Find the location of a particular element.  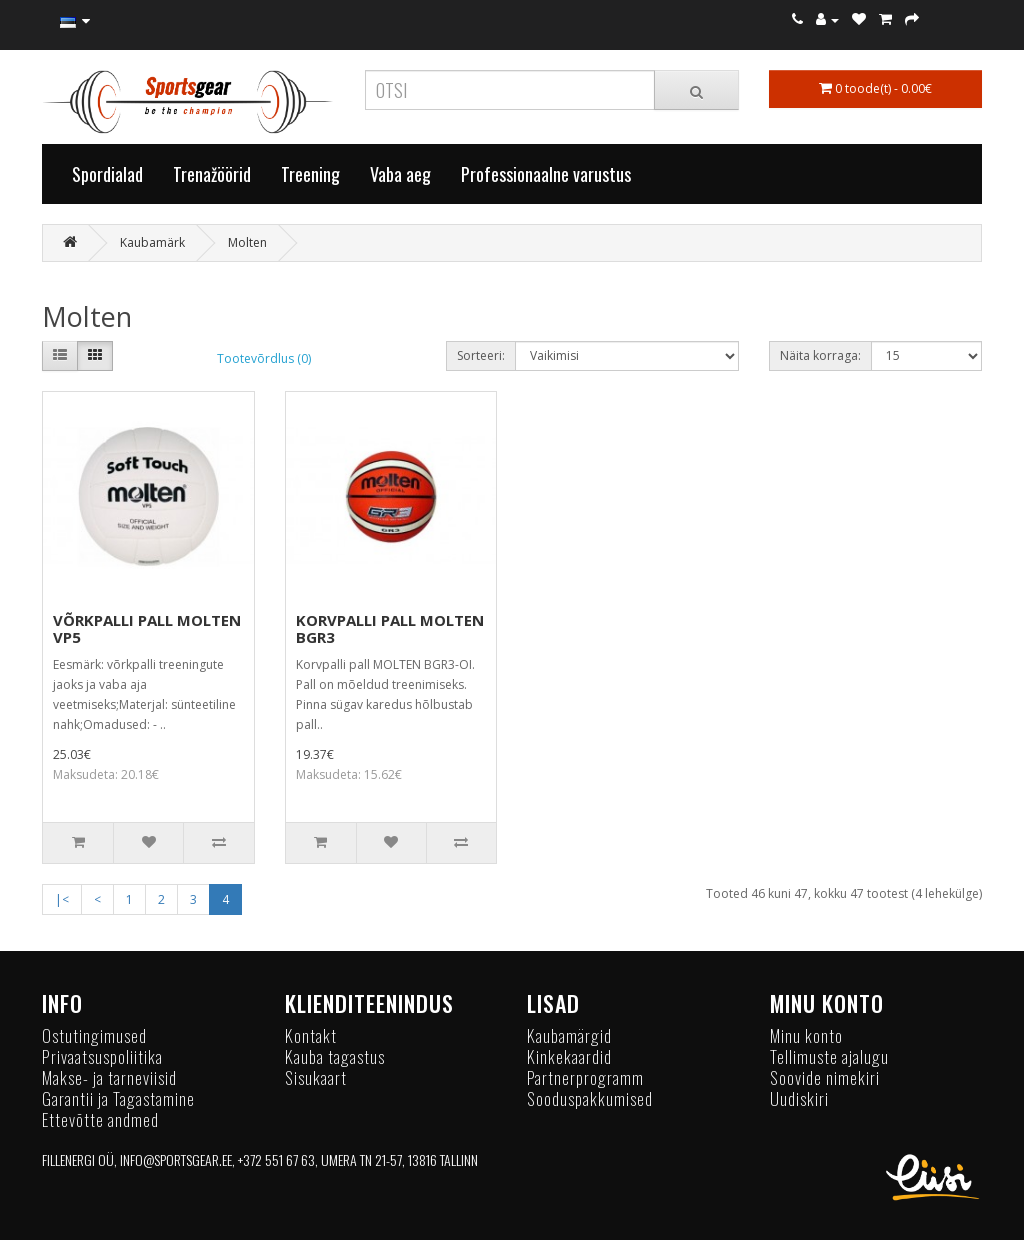

Sooduspakkumised is located at coordinates (590, 1098).